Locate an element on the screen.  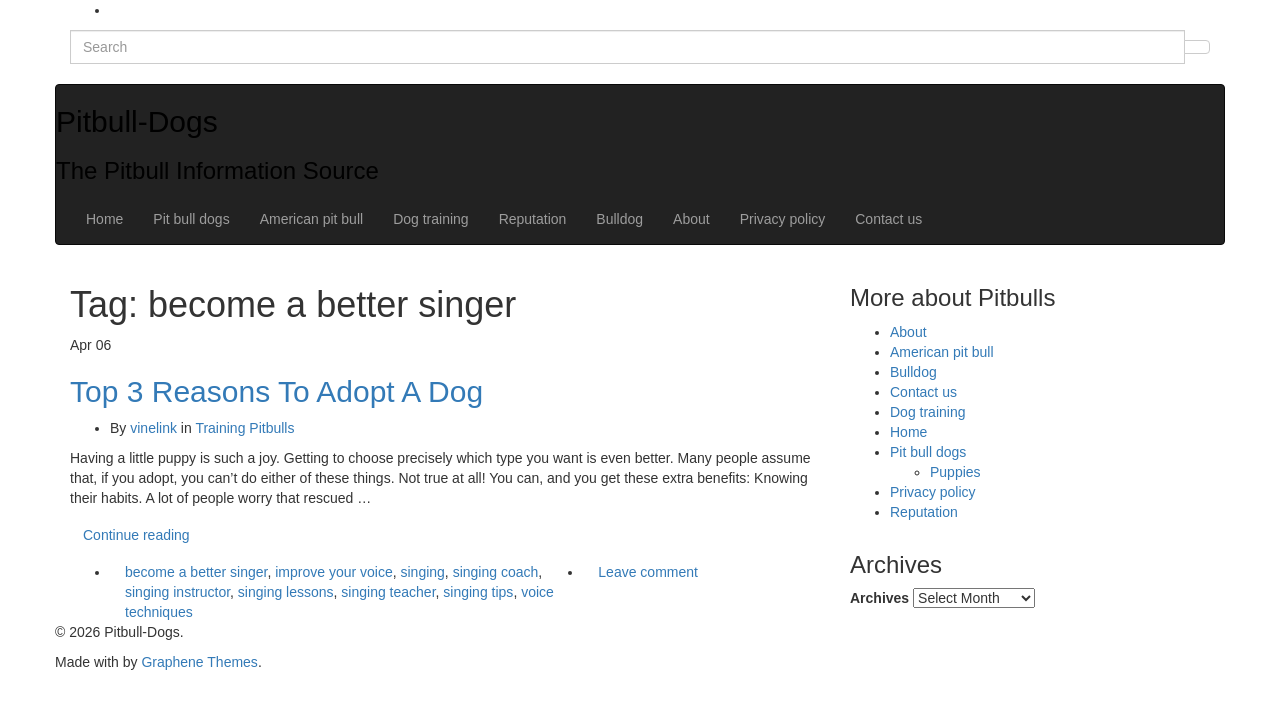
Reputation is located at coordinates (533, 219).